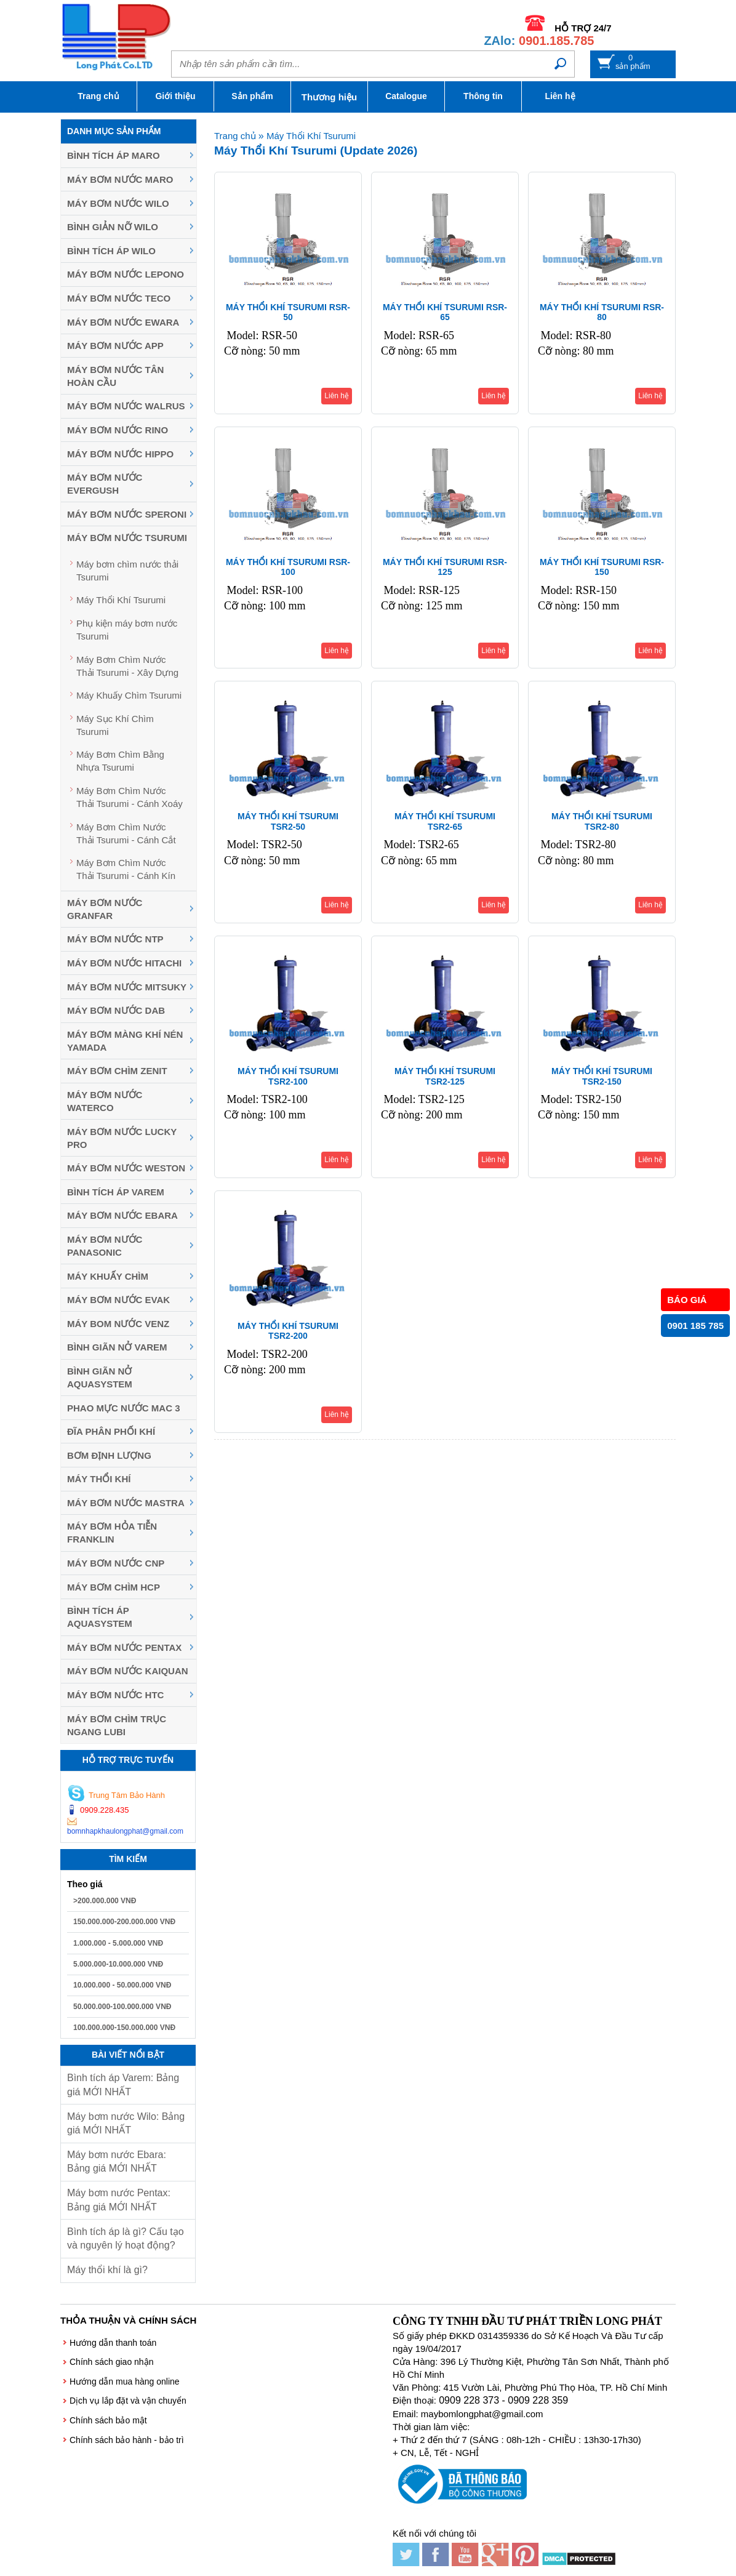 This screenshot has width=736, height=2576. I want to click on Máy bơm nước HTC, so click(115, 1695).